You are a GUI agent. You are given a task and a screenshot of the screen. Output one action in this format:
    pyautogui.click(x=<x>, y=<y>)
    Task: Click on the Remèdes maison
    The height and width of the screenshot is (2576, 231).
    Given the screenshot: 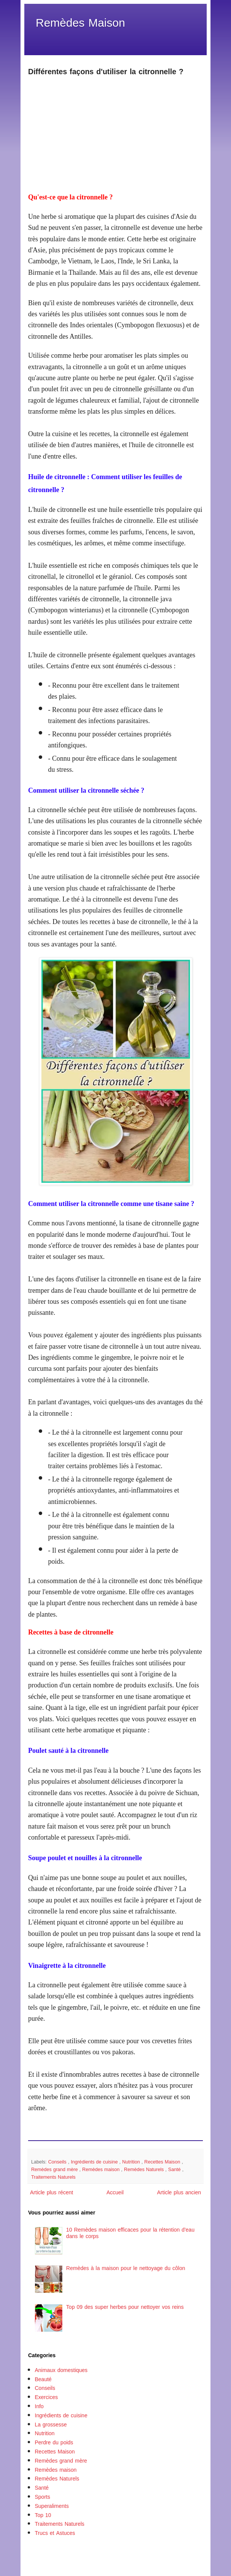 What is the action you would take?
    pyautogui.click(x=101, y=2169)
    